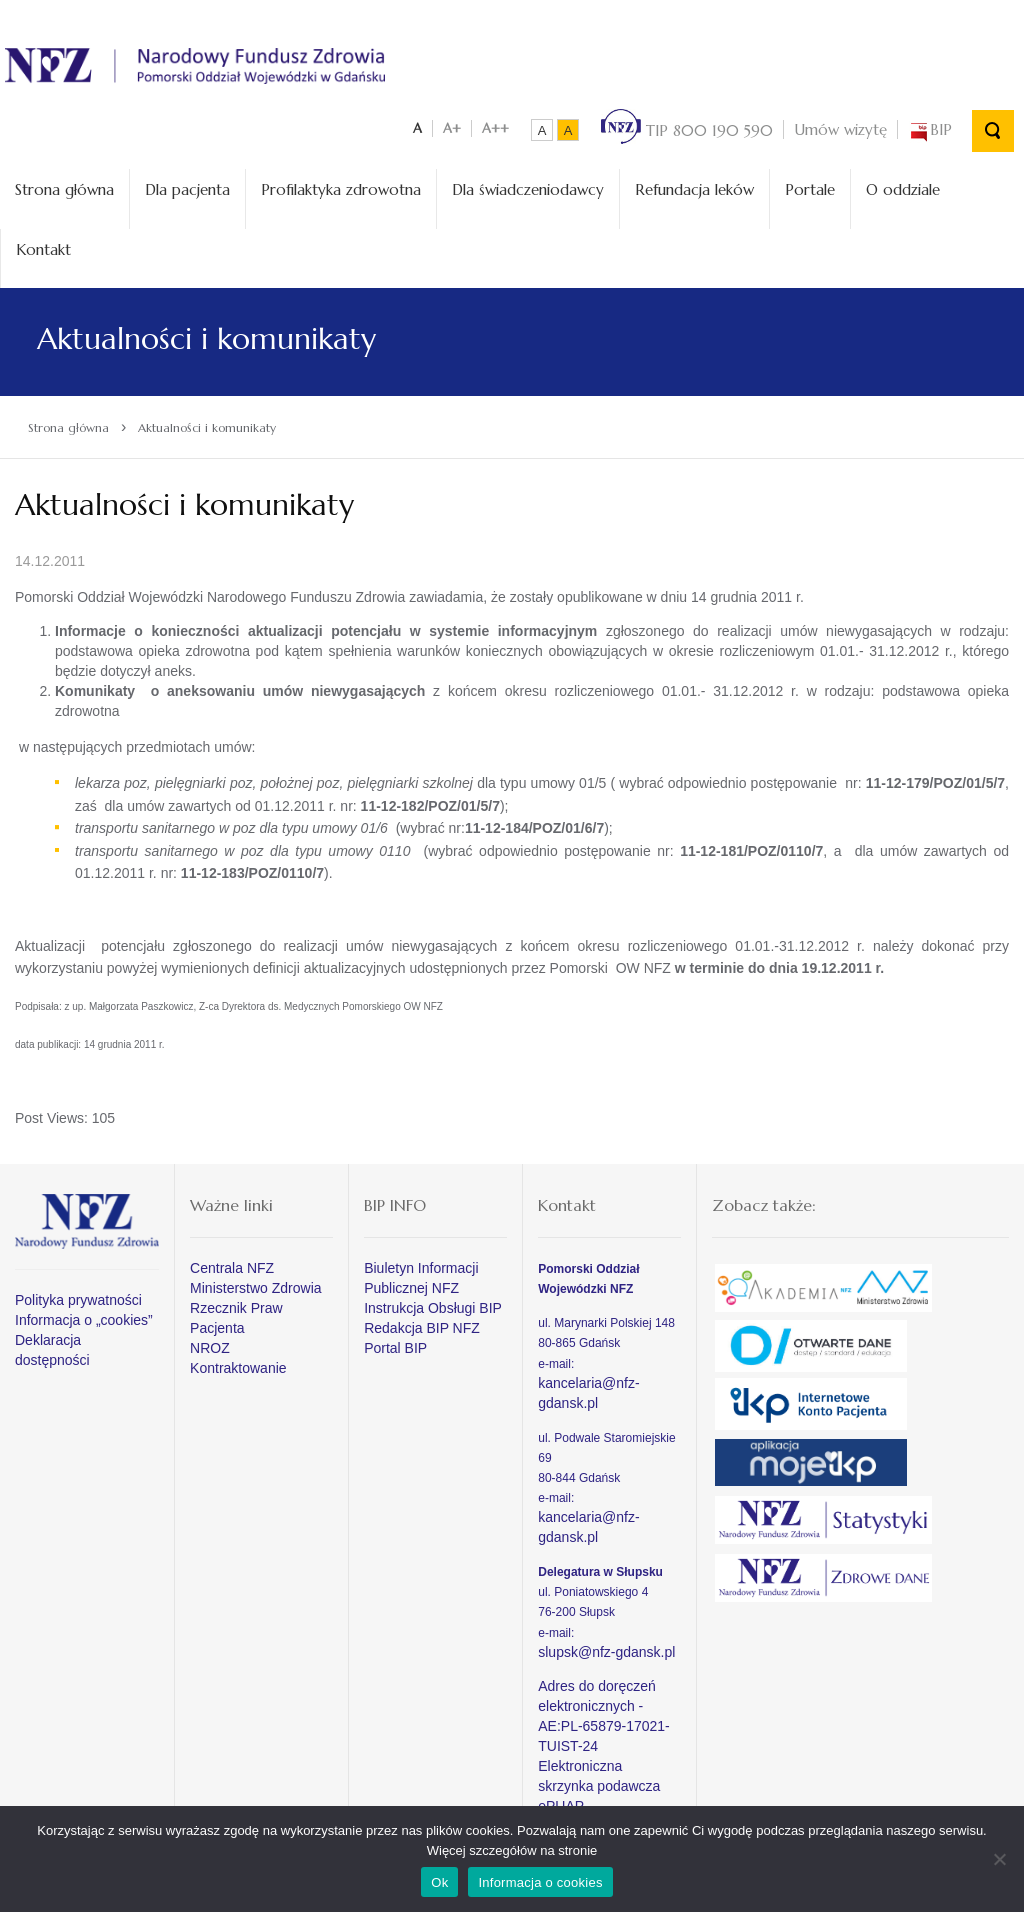 The height and width of the screenshot is (1912, 1024). I want to click on Portale, so click(810, 185).